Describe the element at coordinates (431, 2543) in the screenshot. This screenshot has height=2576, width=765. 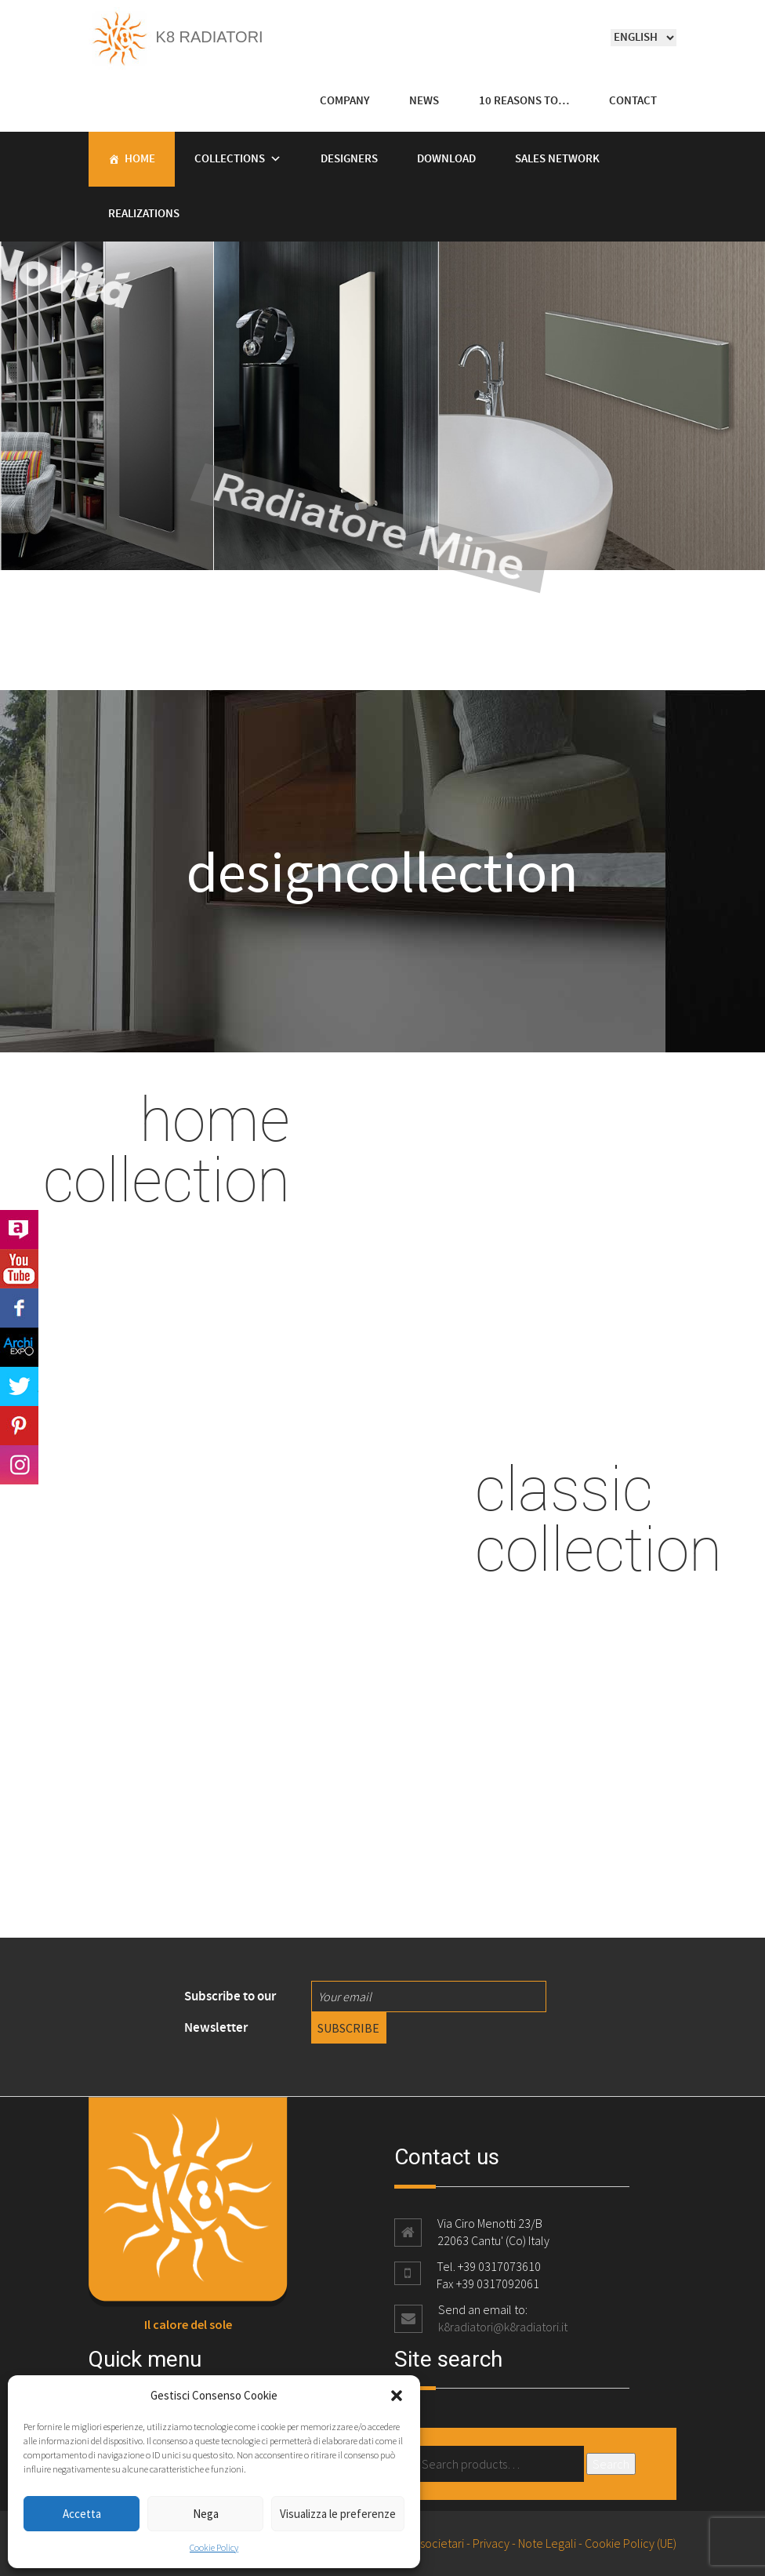
I see `Dati societari` at that location.